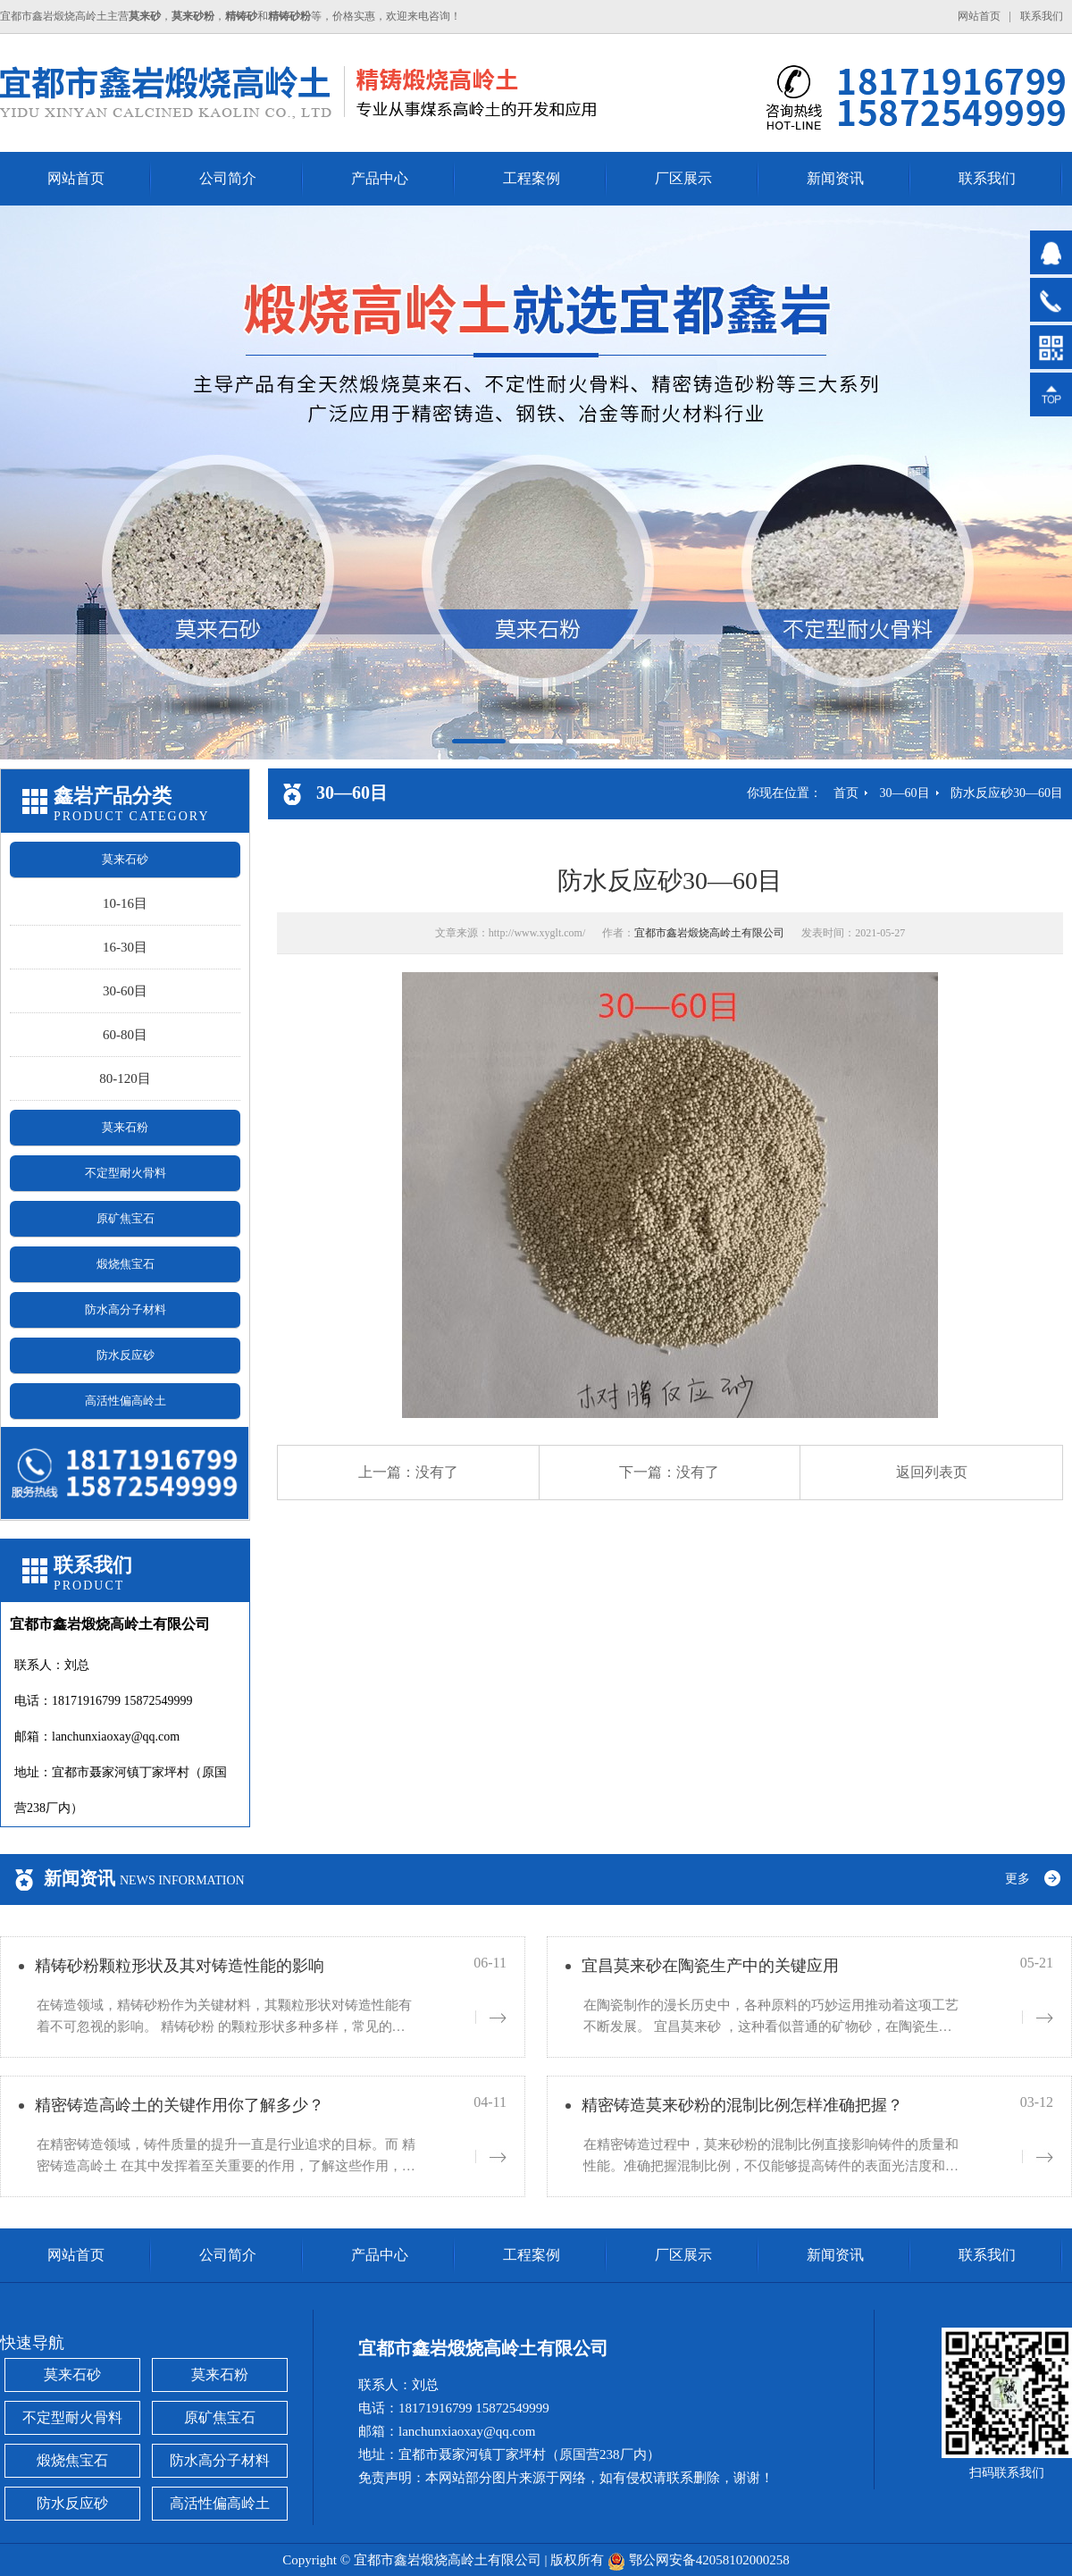 The height and width of the screenshot is (2576, 1072). Describe the element at coordinates (683, 178) in the screenshot. I see `厂区展示` at that location.